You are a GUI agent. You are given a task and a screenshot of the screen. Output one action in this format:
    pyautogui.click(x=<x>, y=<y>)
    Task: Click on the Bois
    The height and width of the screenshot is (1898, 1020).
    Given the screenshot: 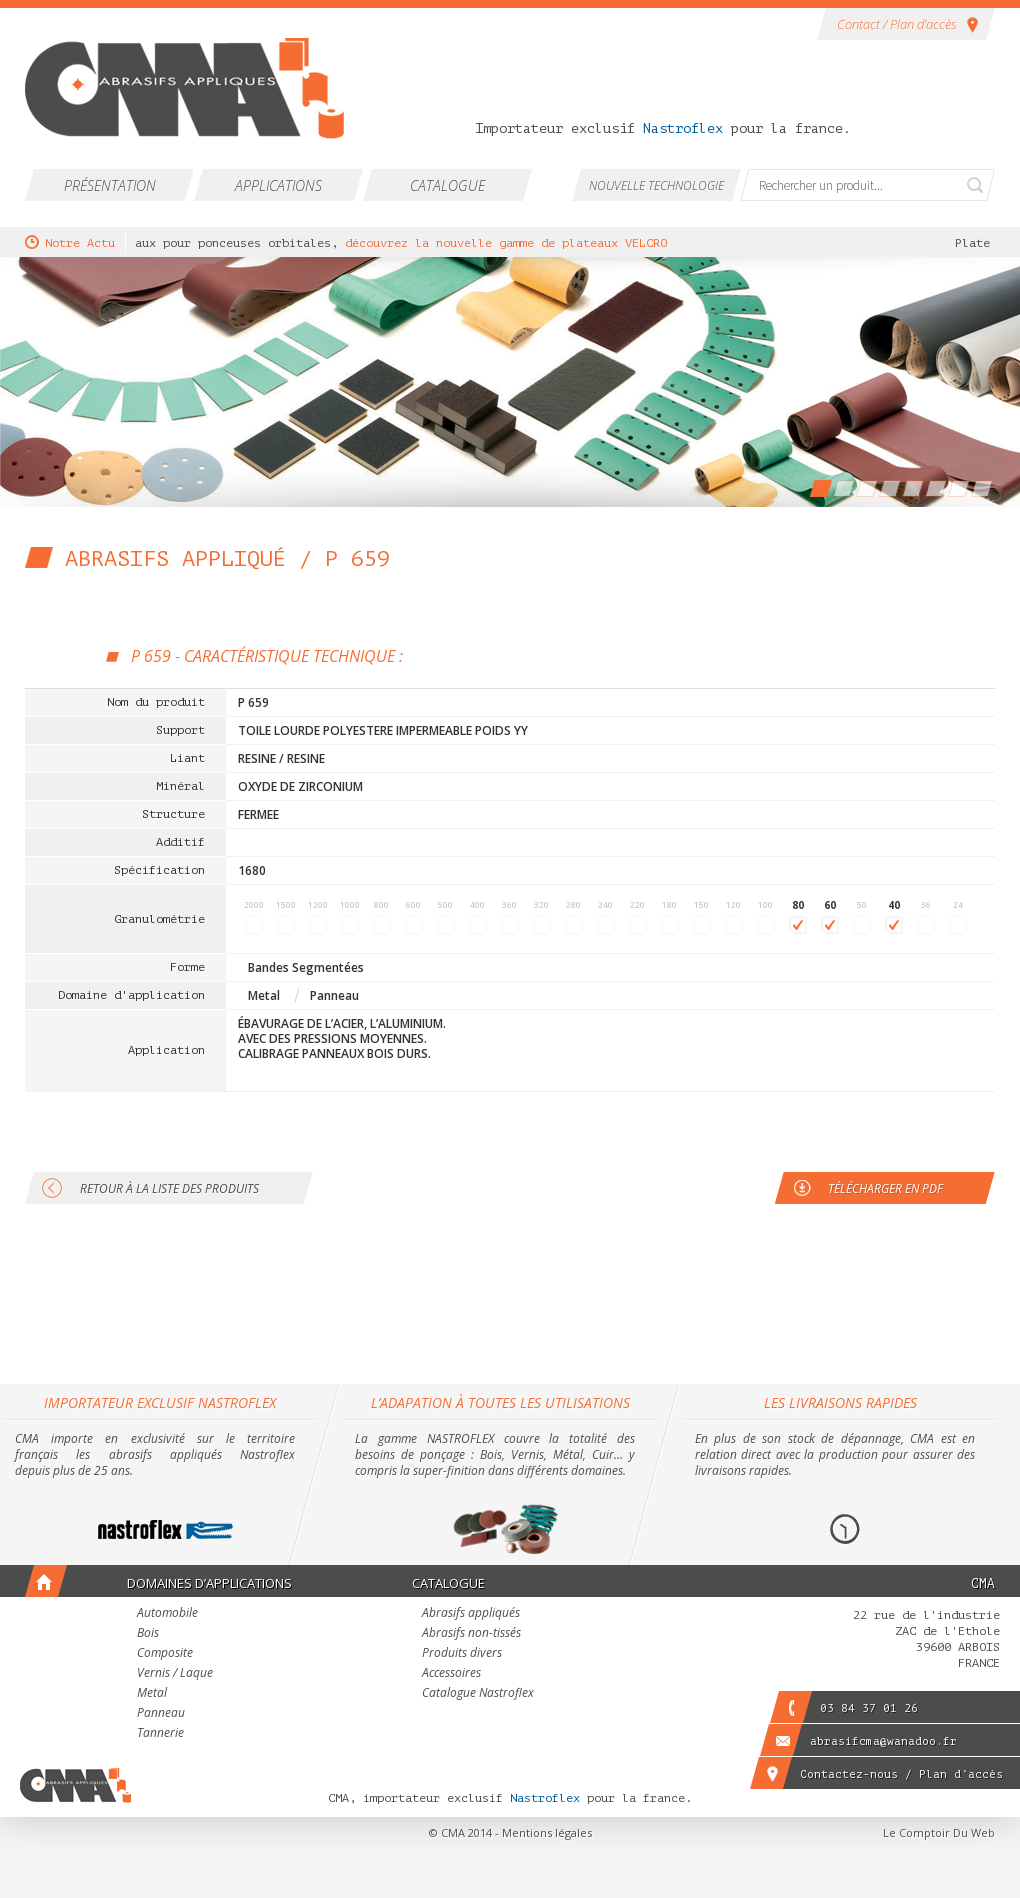 What is the action you would take?
    pyautogui.click(x=148, y=1634)
    